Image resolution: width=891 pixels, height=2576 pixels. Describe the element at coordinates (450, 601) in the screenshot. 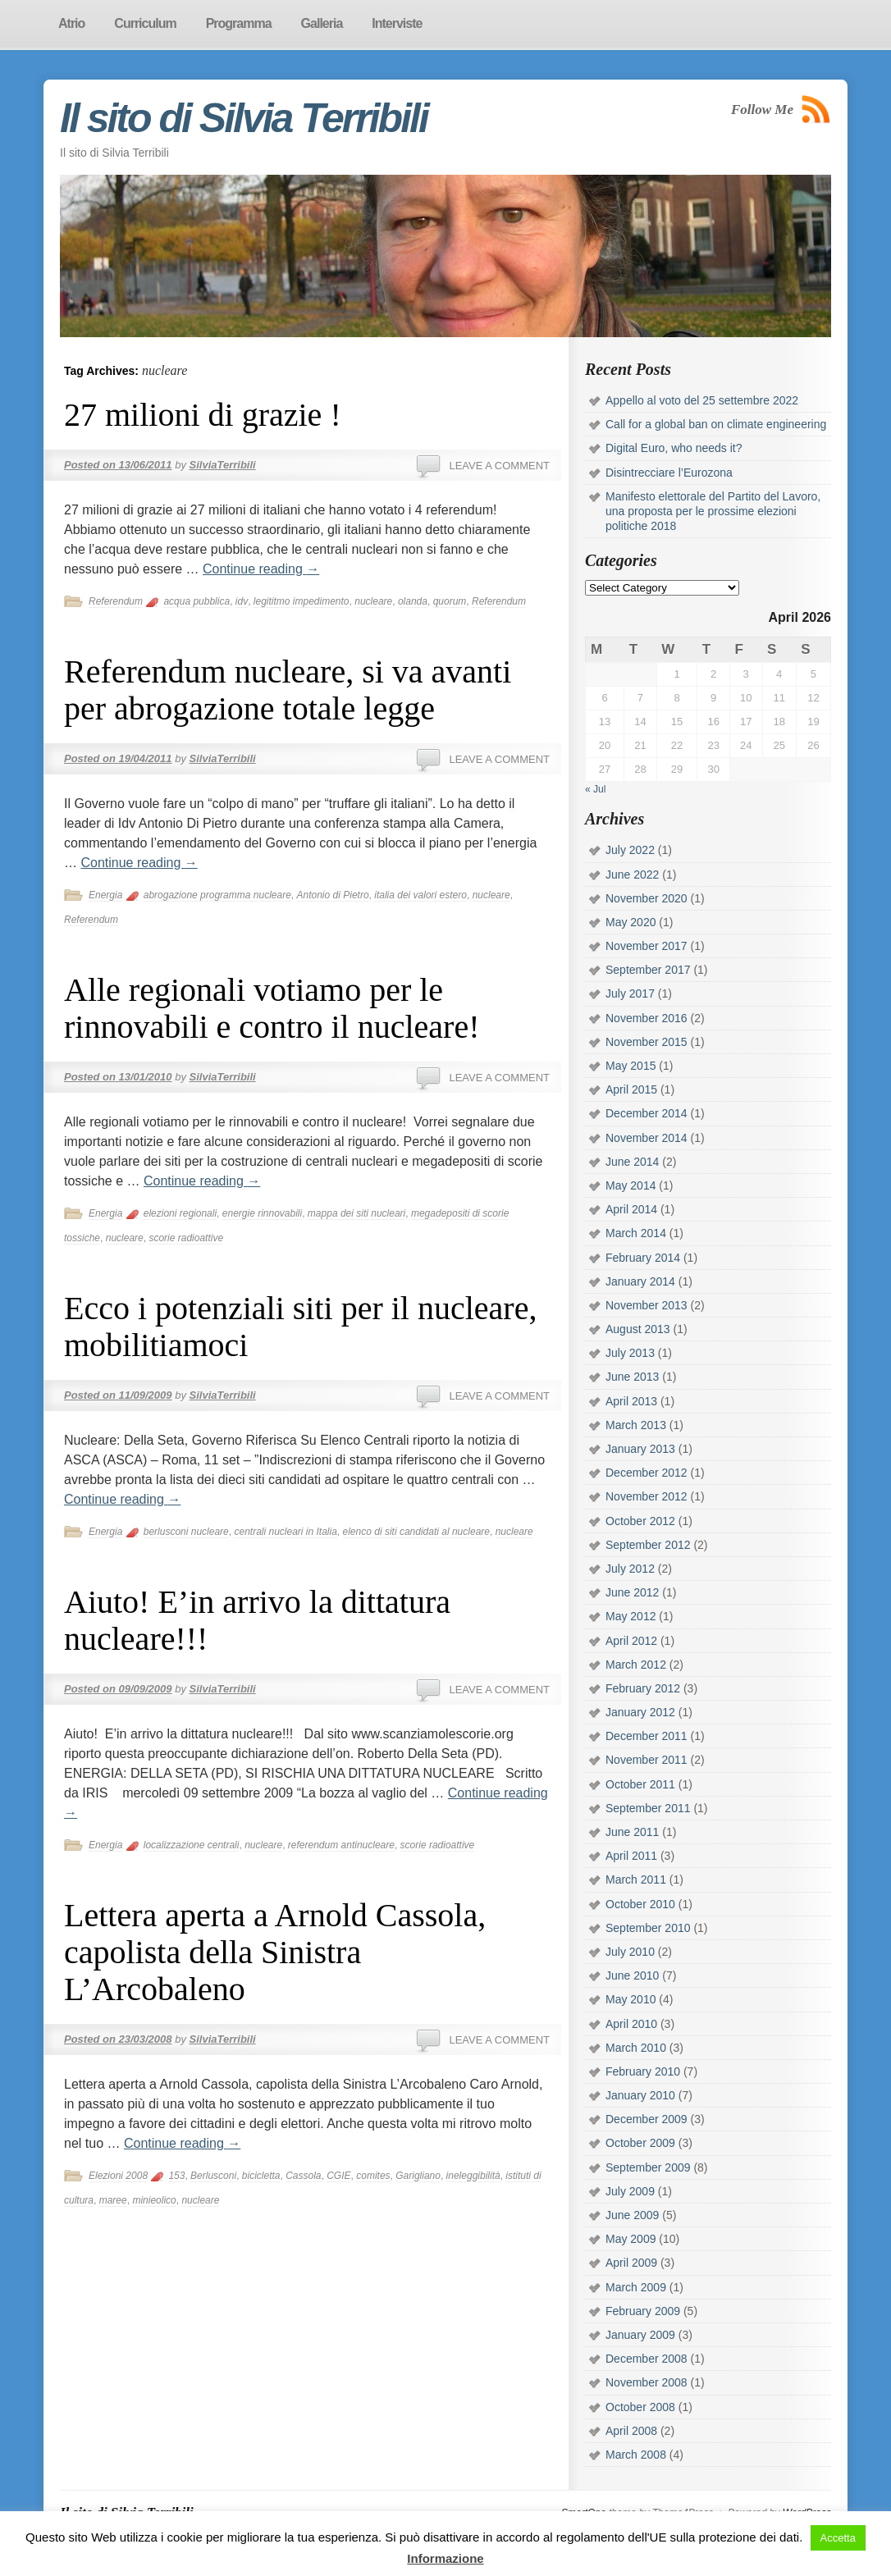

I see `quorum` at that location.